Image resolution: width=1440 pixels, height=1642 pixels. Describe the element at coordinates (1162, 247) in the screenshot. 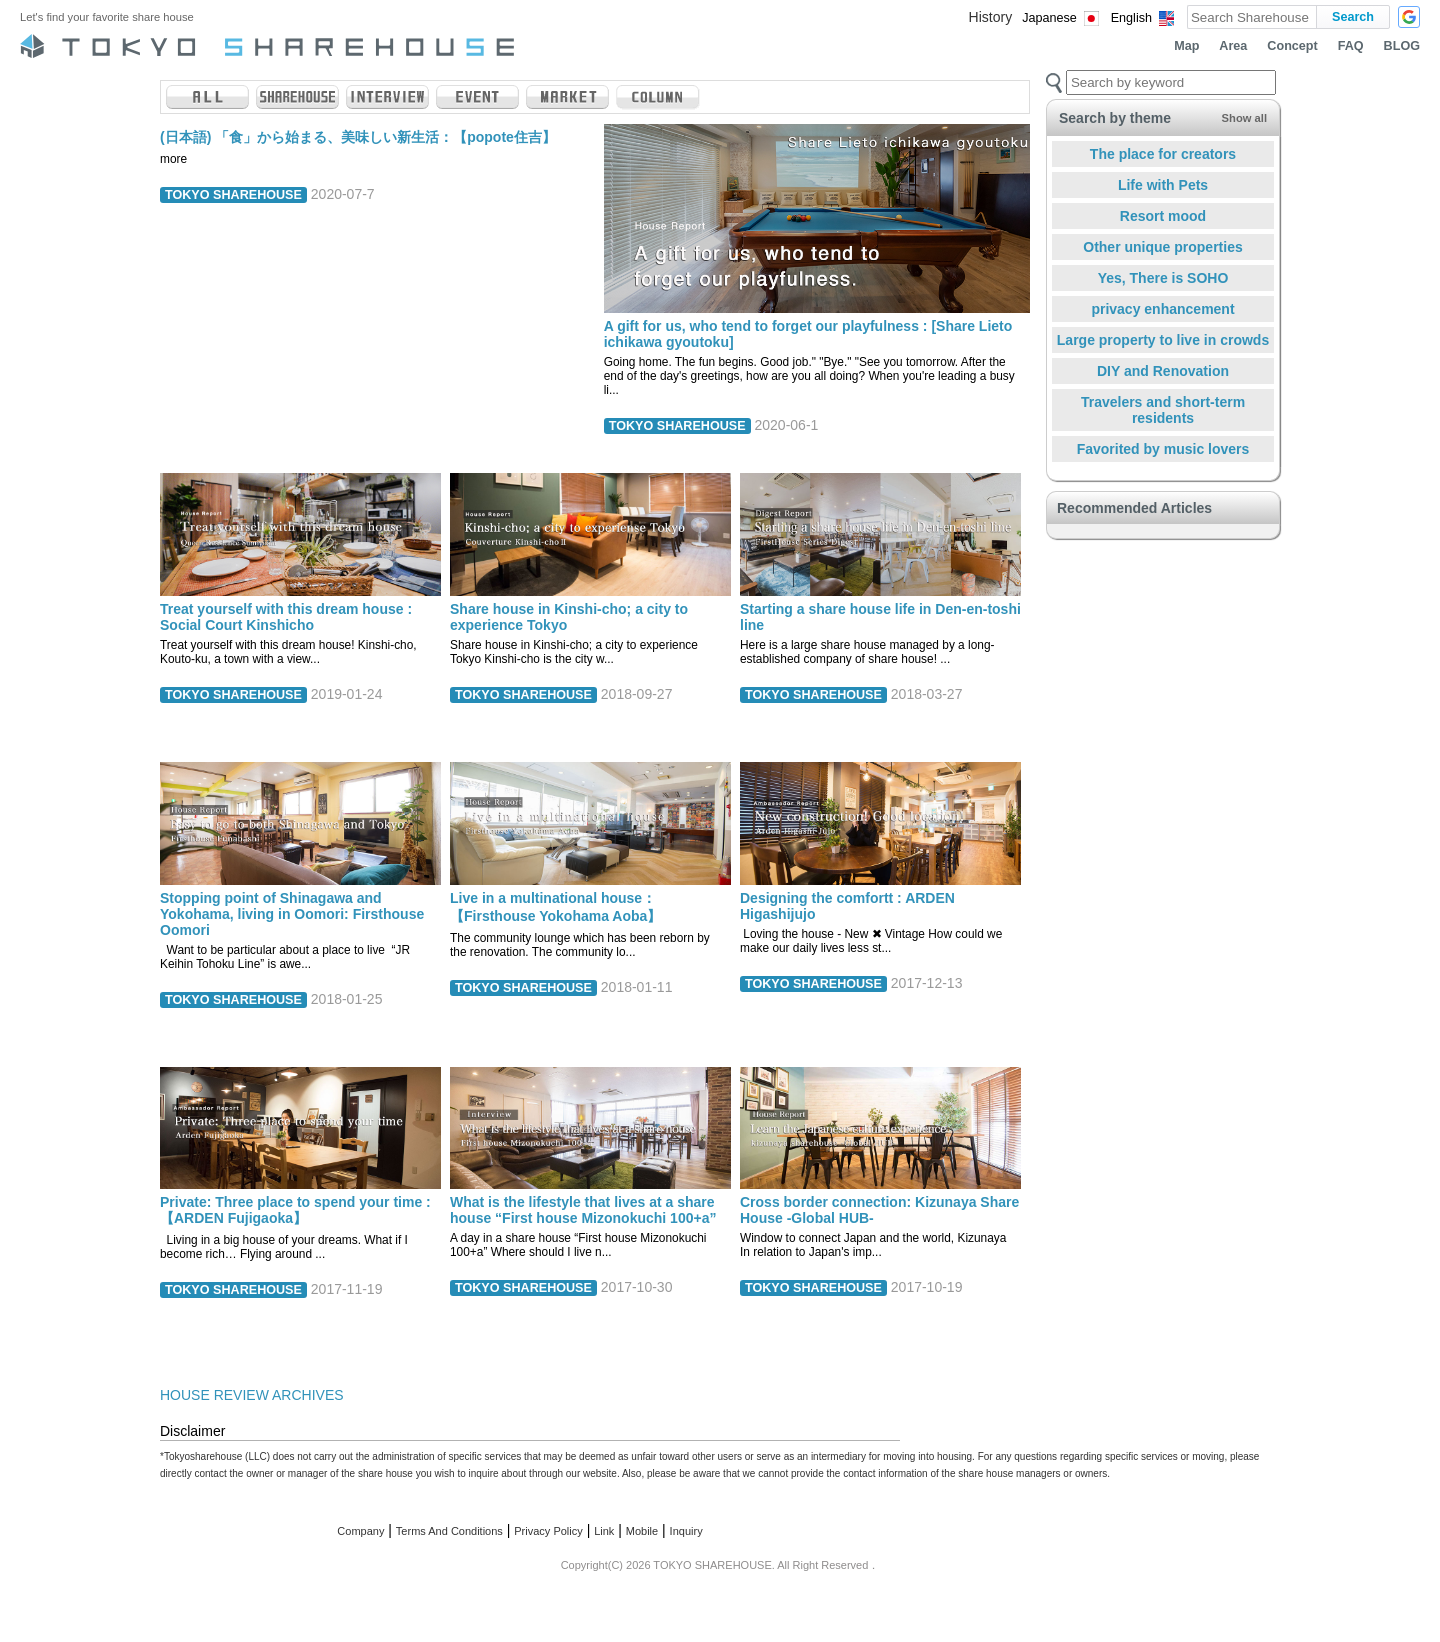

I see `Other unique properties` at that location.